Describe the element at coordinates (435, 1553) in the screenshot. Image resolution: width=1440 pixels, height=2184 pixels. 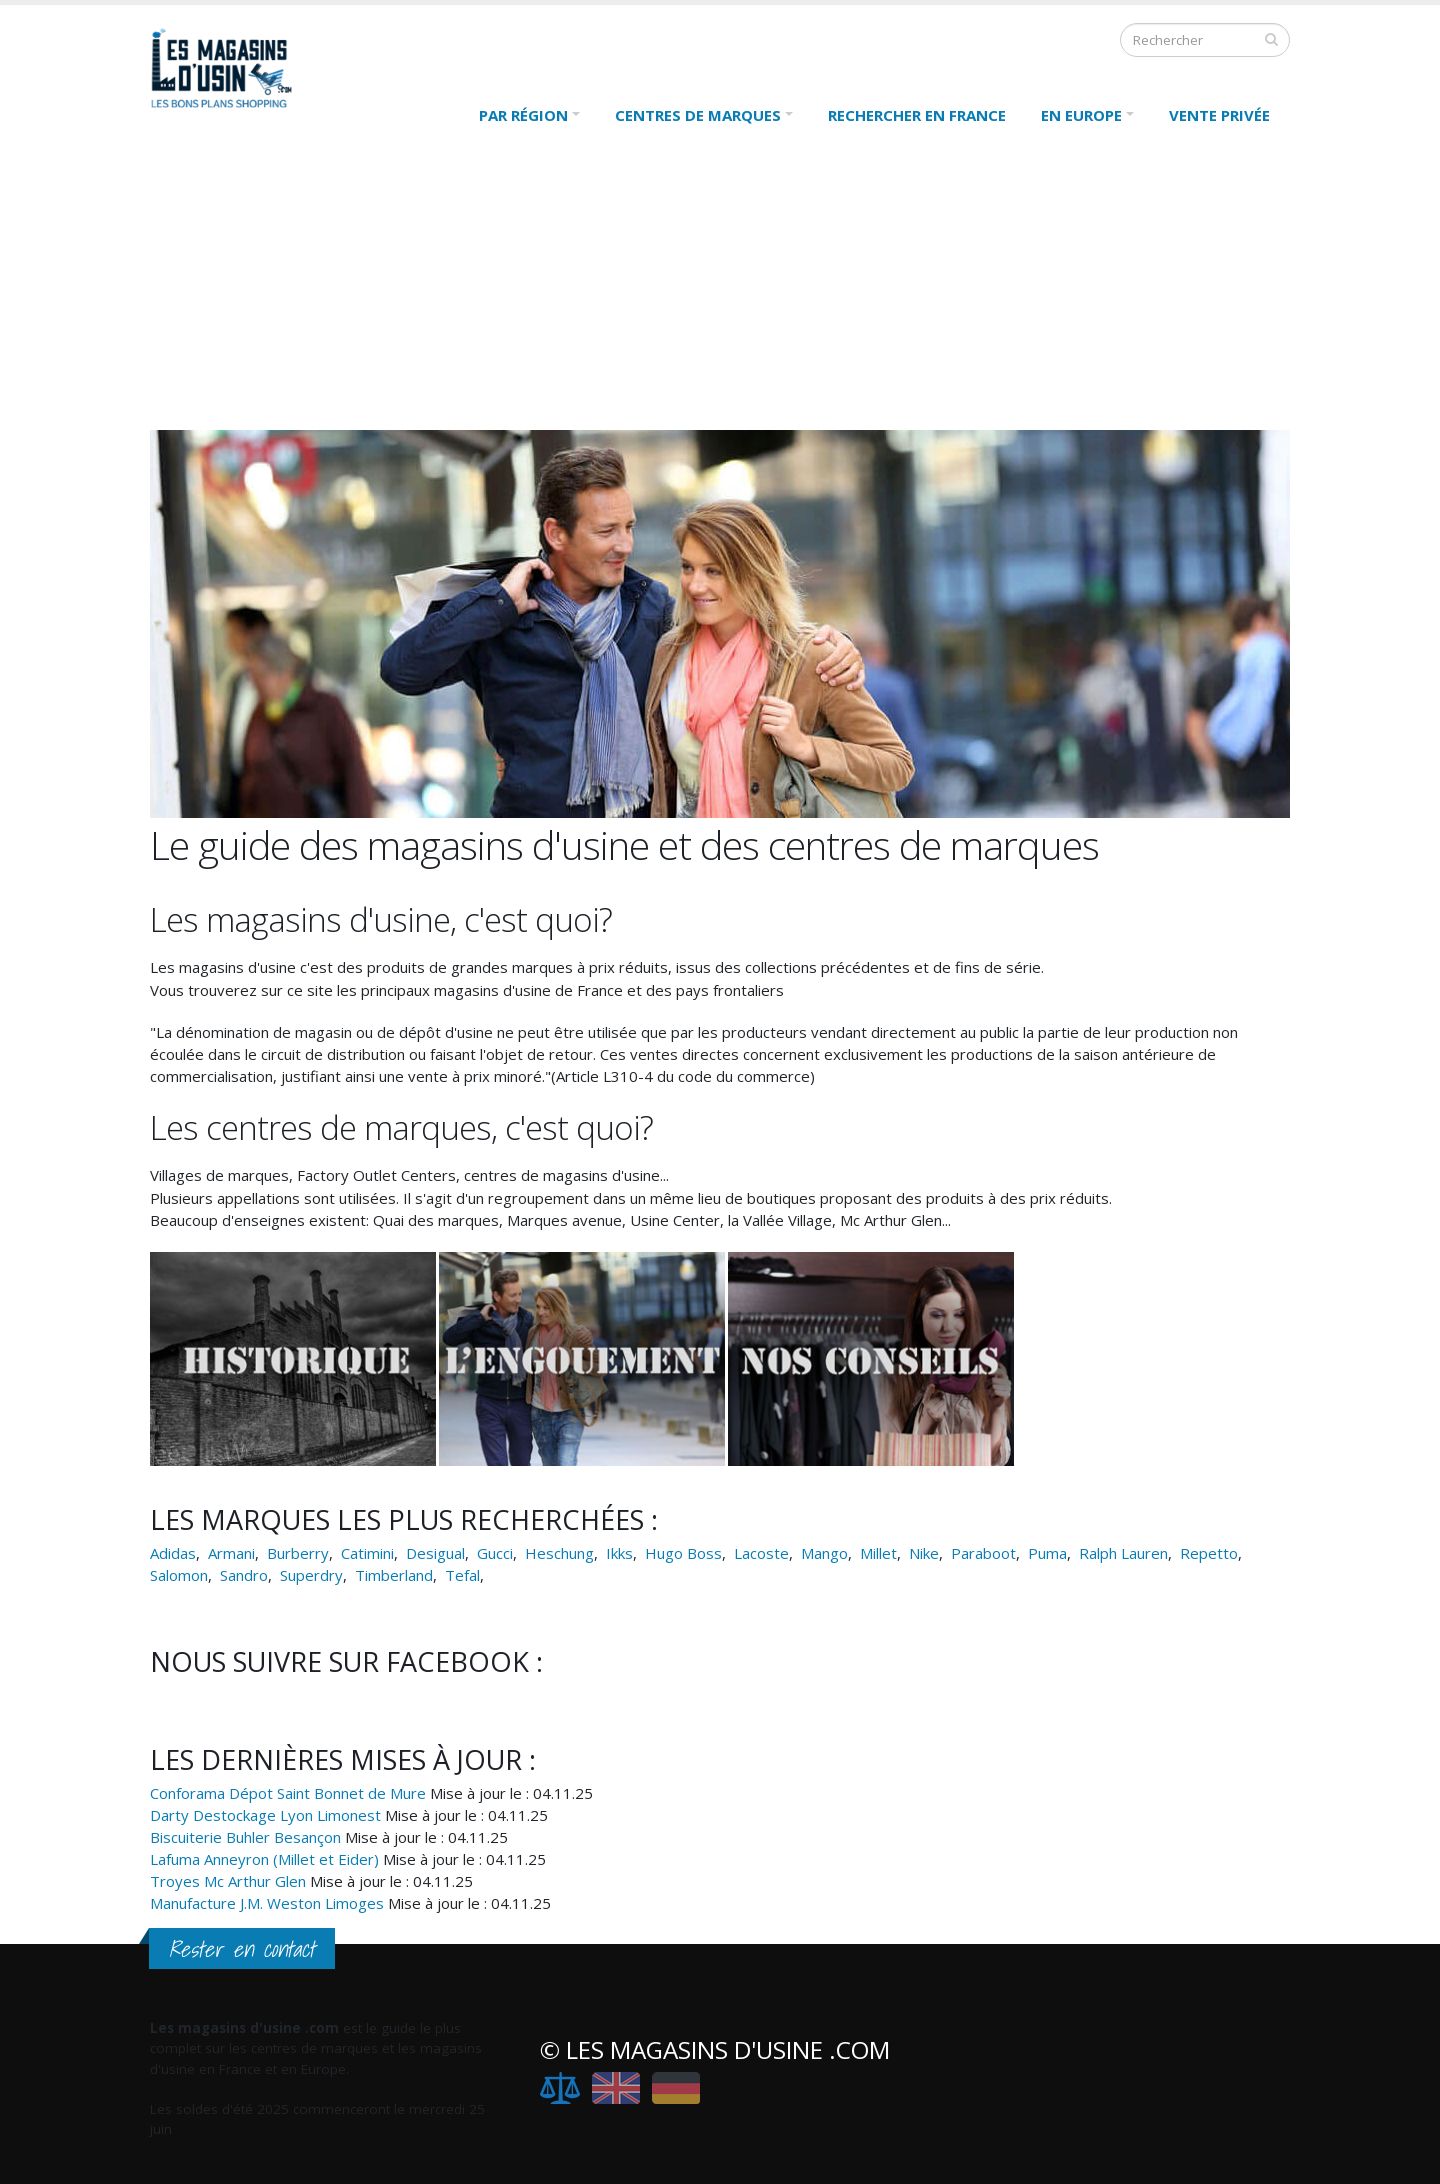
I see `Desigual` at that location.